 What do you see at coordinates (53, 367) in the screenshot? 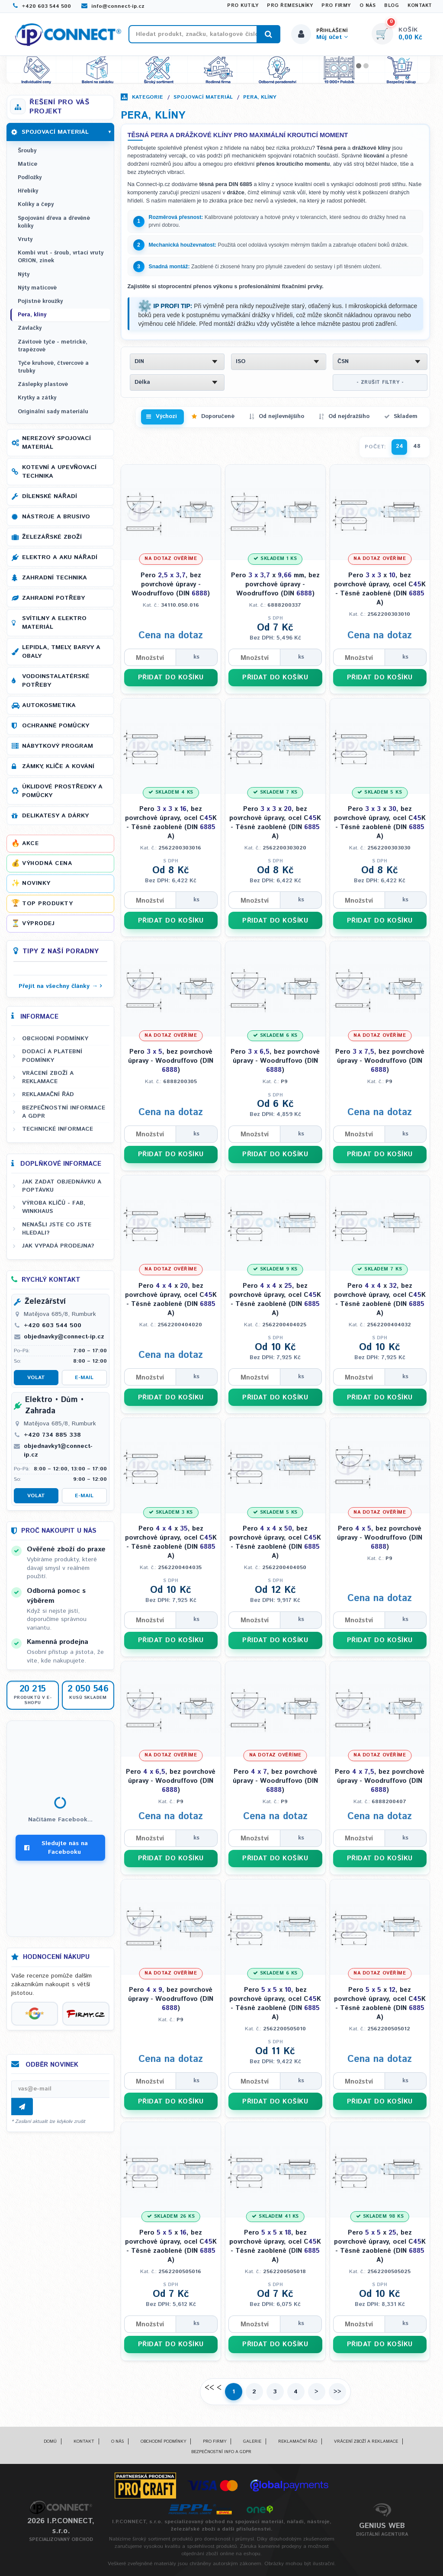
I see `Tyče kruhové, čtvercové a trubky` at bounding box center [53, 367].